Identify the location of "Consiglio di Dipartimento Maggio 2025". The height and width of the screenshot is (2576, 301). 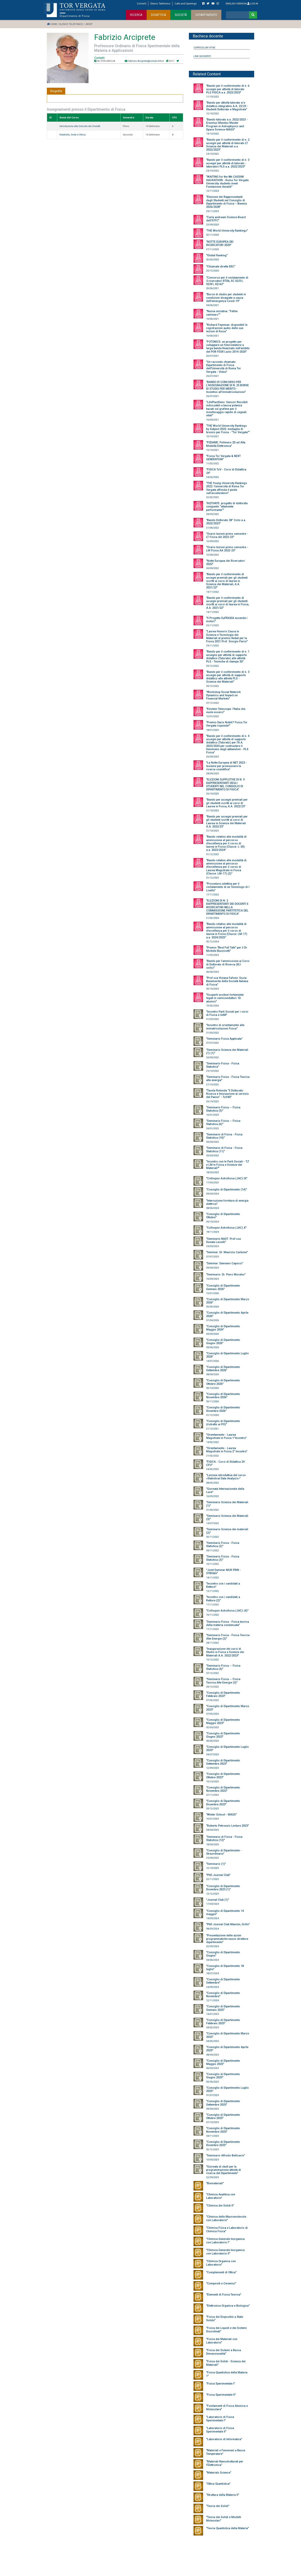
(223, 2062).